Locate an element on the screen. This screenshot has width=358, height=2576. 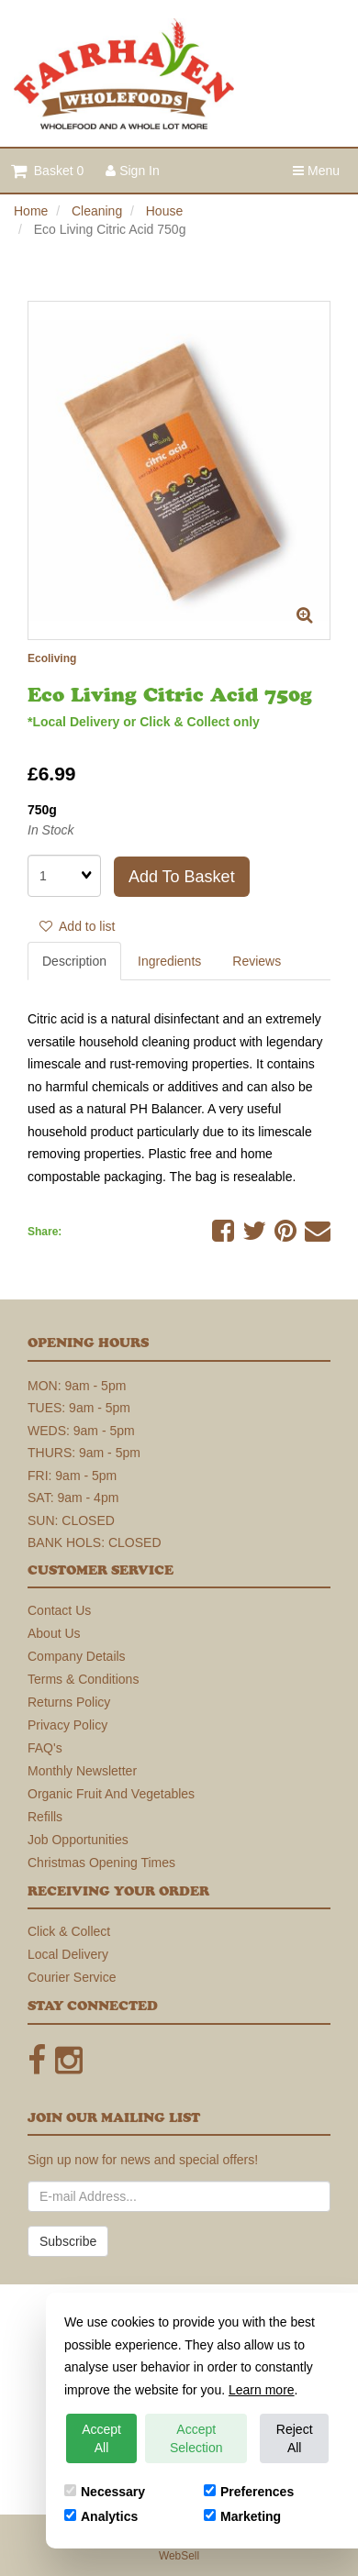
Necessary is located at coordinates (104, 2491).